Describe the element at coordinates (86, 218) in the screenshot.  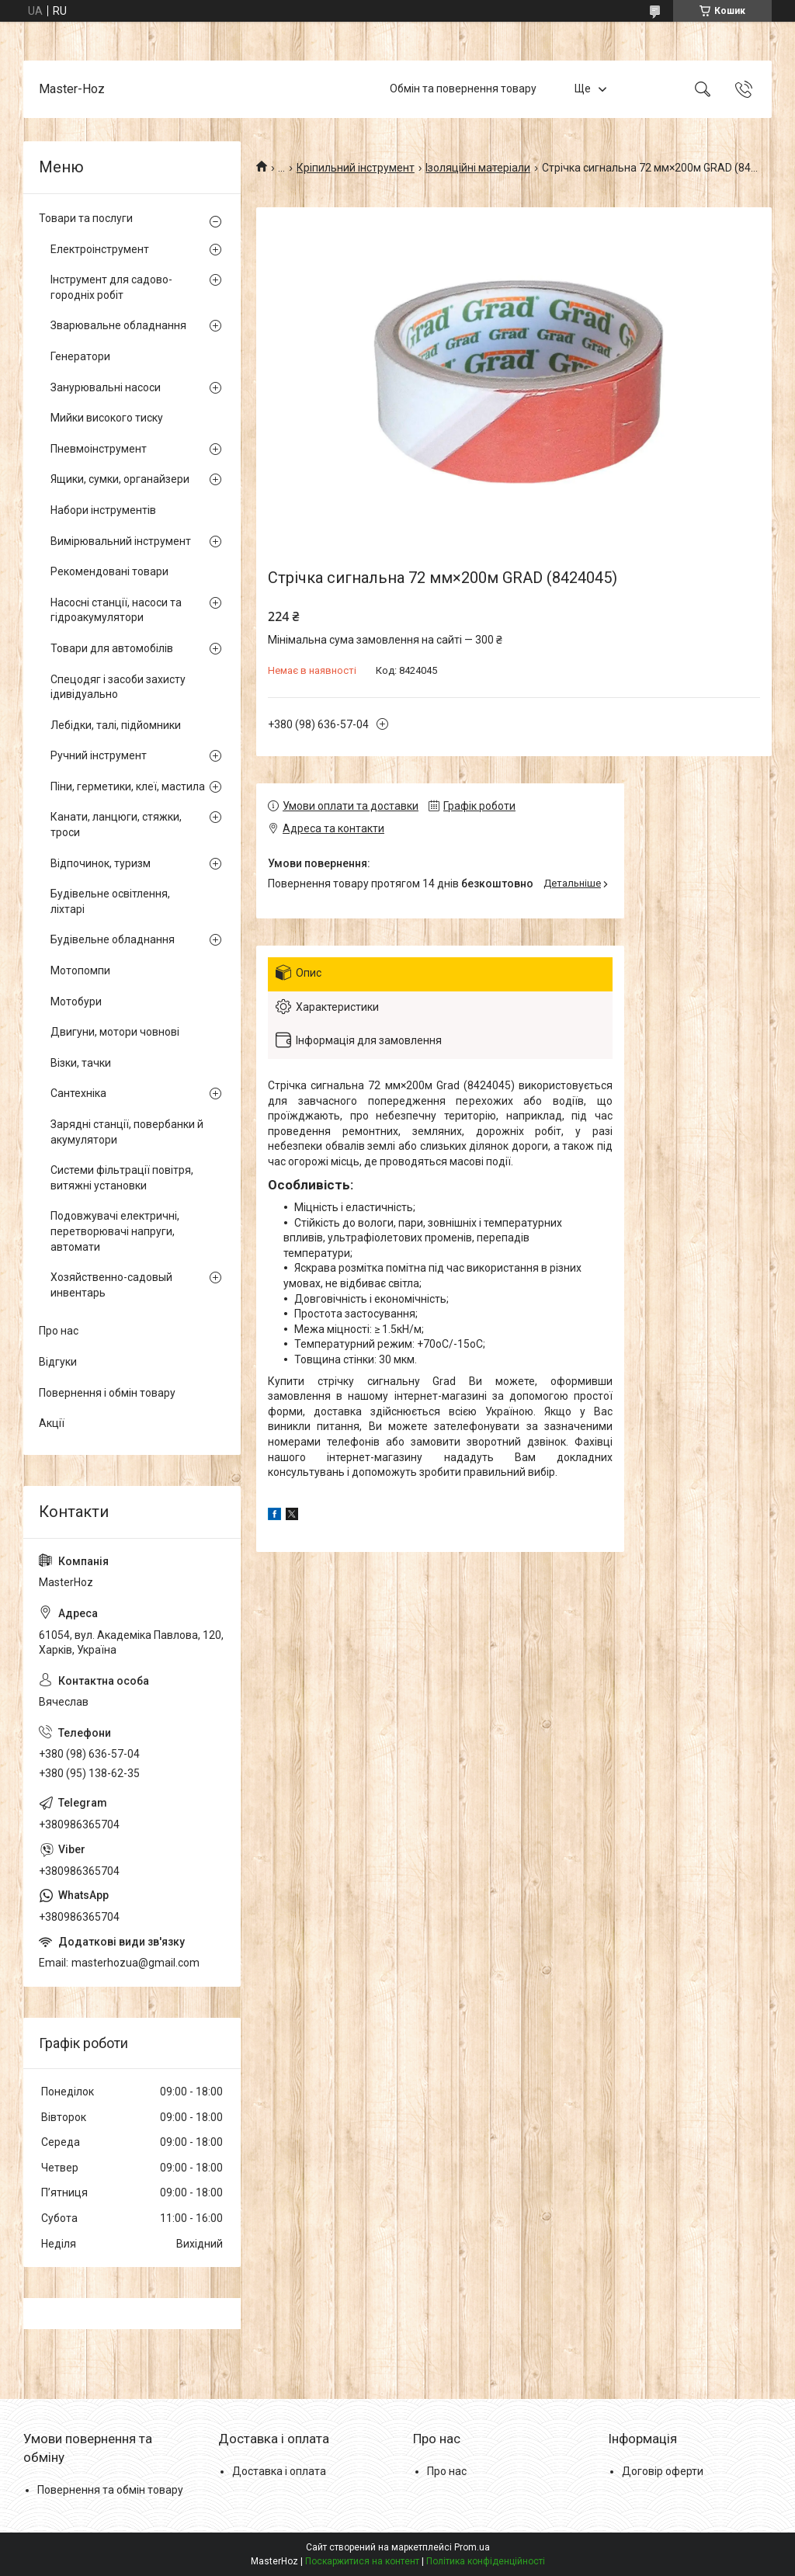
I see `Товари та послуги` at that location.